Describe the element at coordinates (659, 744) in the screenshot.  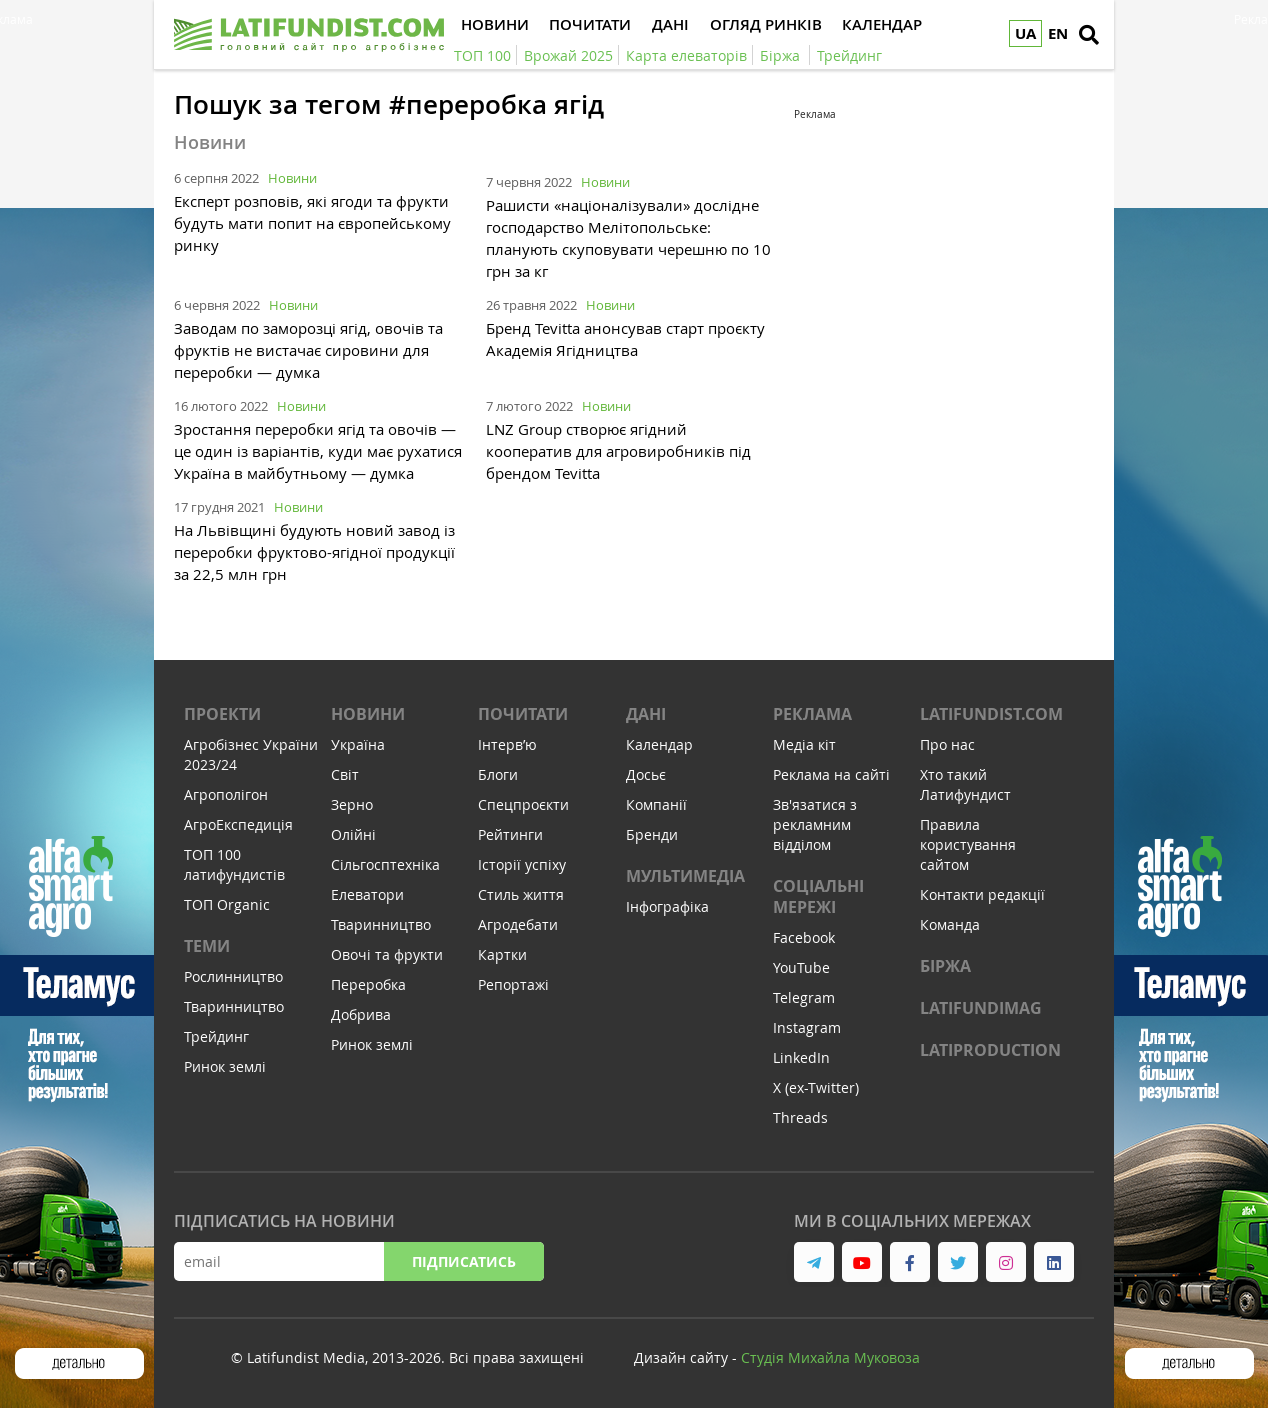
I see `Календар` at that location.